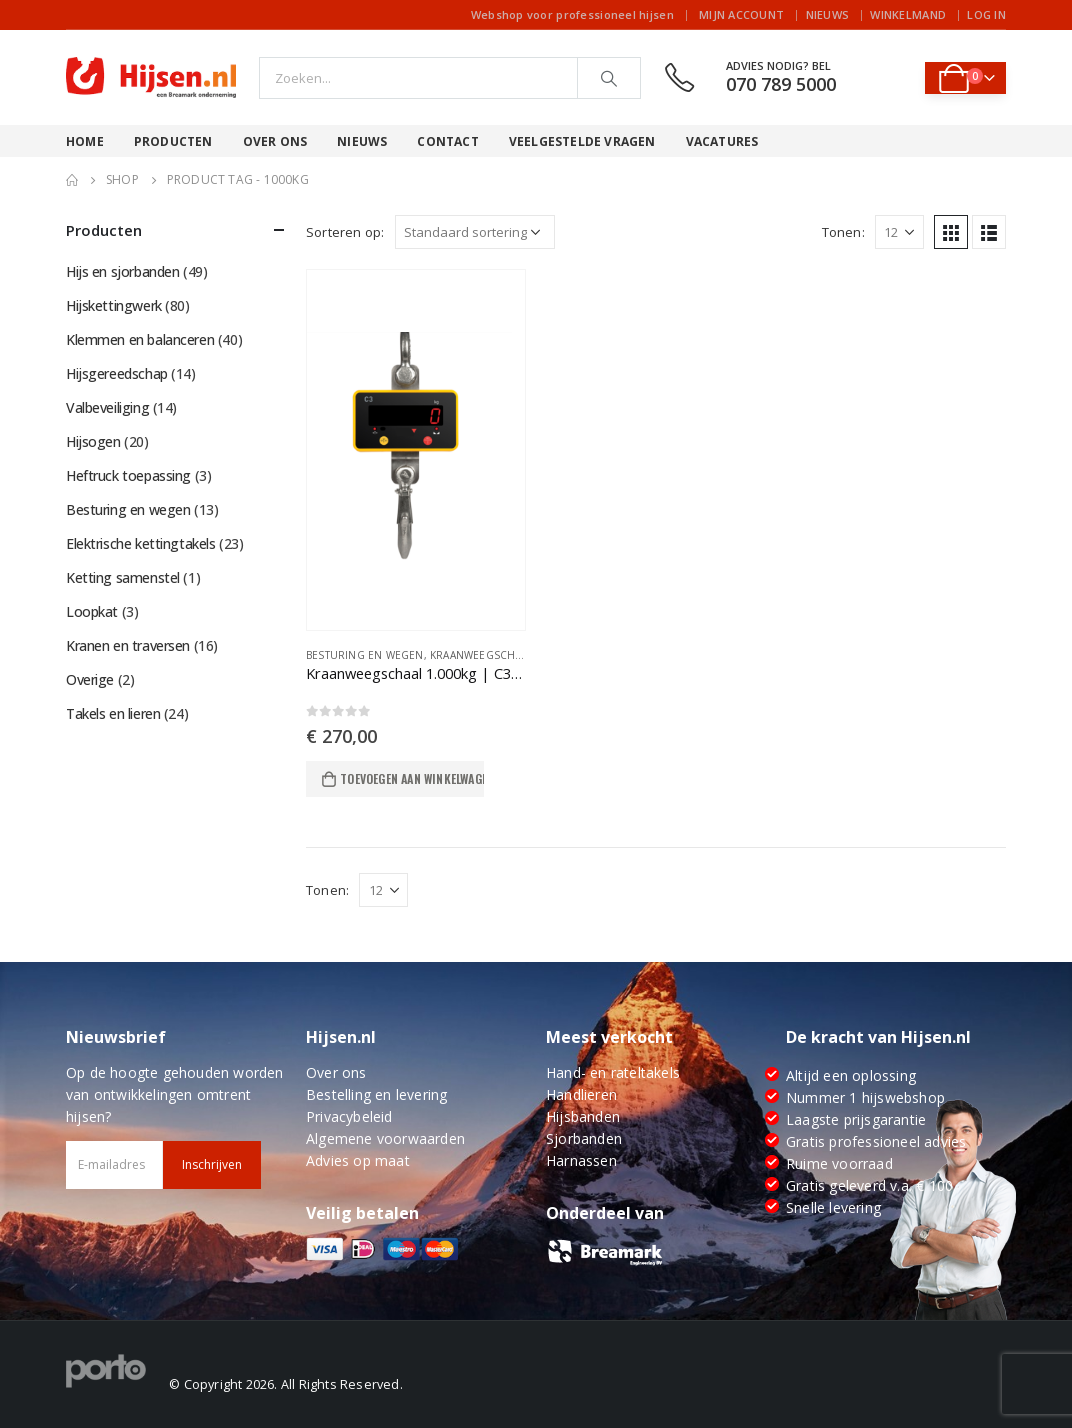 This screenshot has height=1428, width=1072. What do you see at coordinates (447, 141) in the screenshot?
I see `Contact` at bounding box center [447, 141].